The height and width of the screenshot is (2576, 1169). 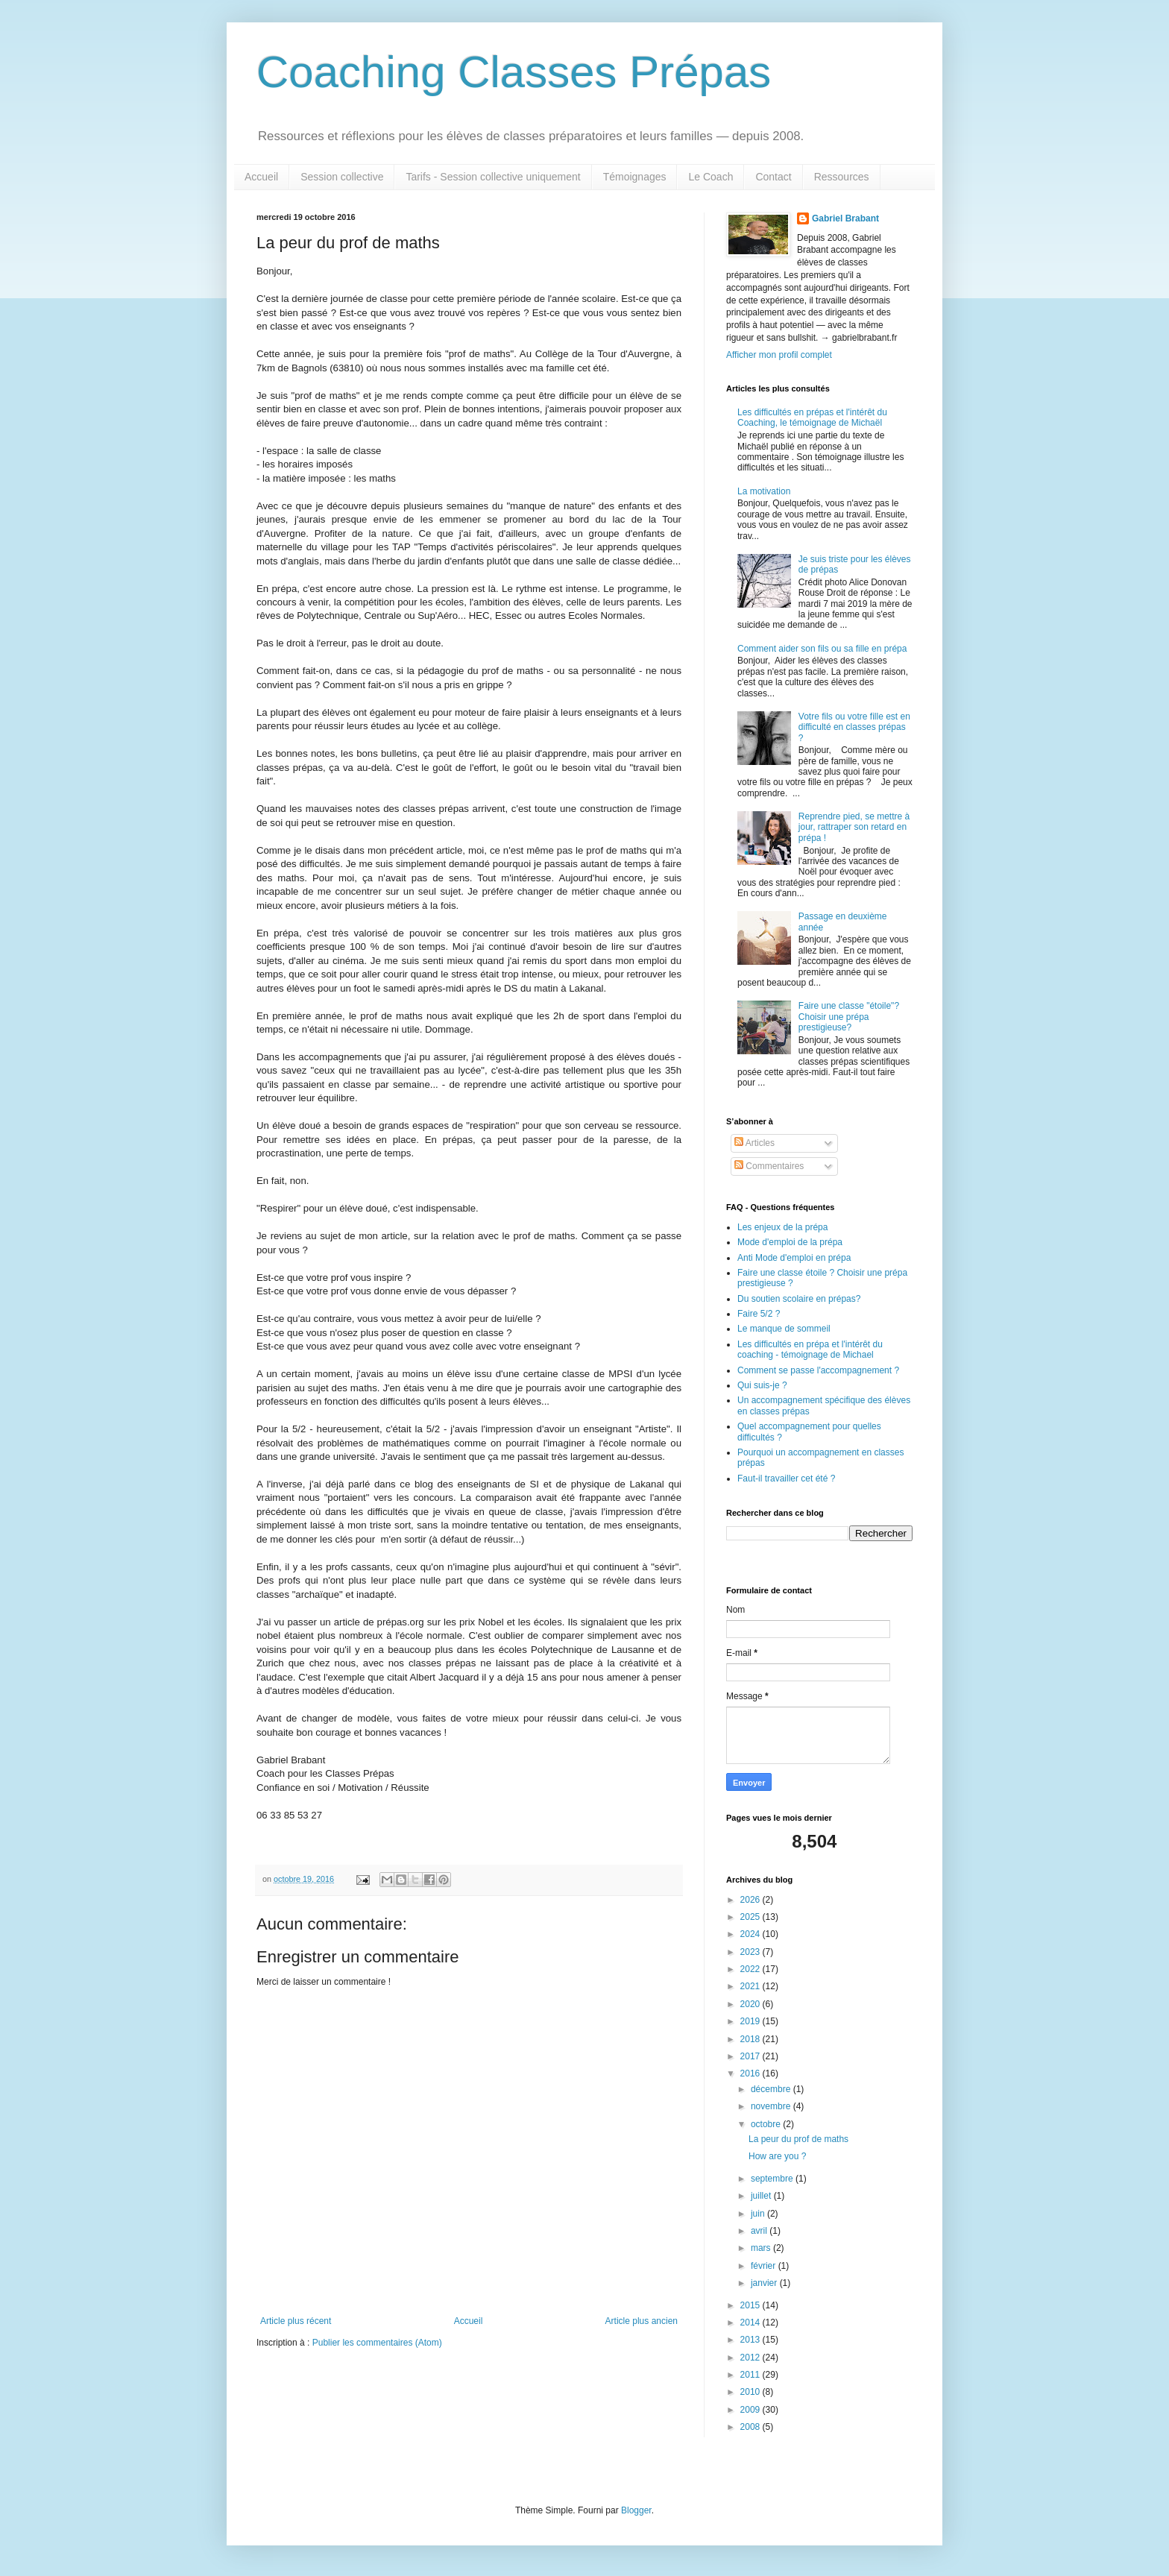 What do you see at coordinates (762, 2248) in the screenshot?
I see `mars` at bounding box center [762, 2248].